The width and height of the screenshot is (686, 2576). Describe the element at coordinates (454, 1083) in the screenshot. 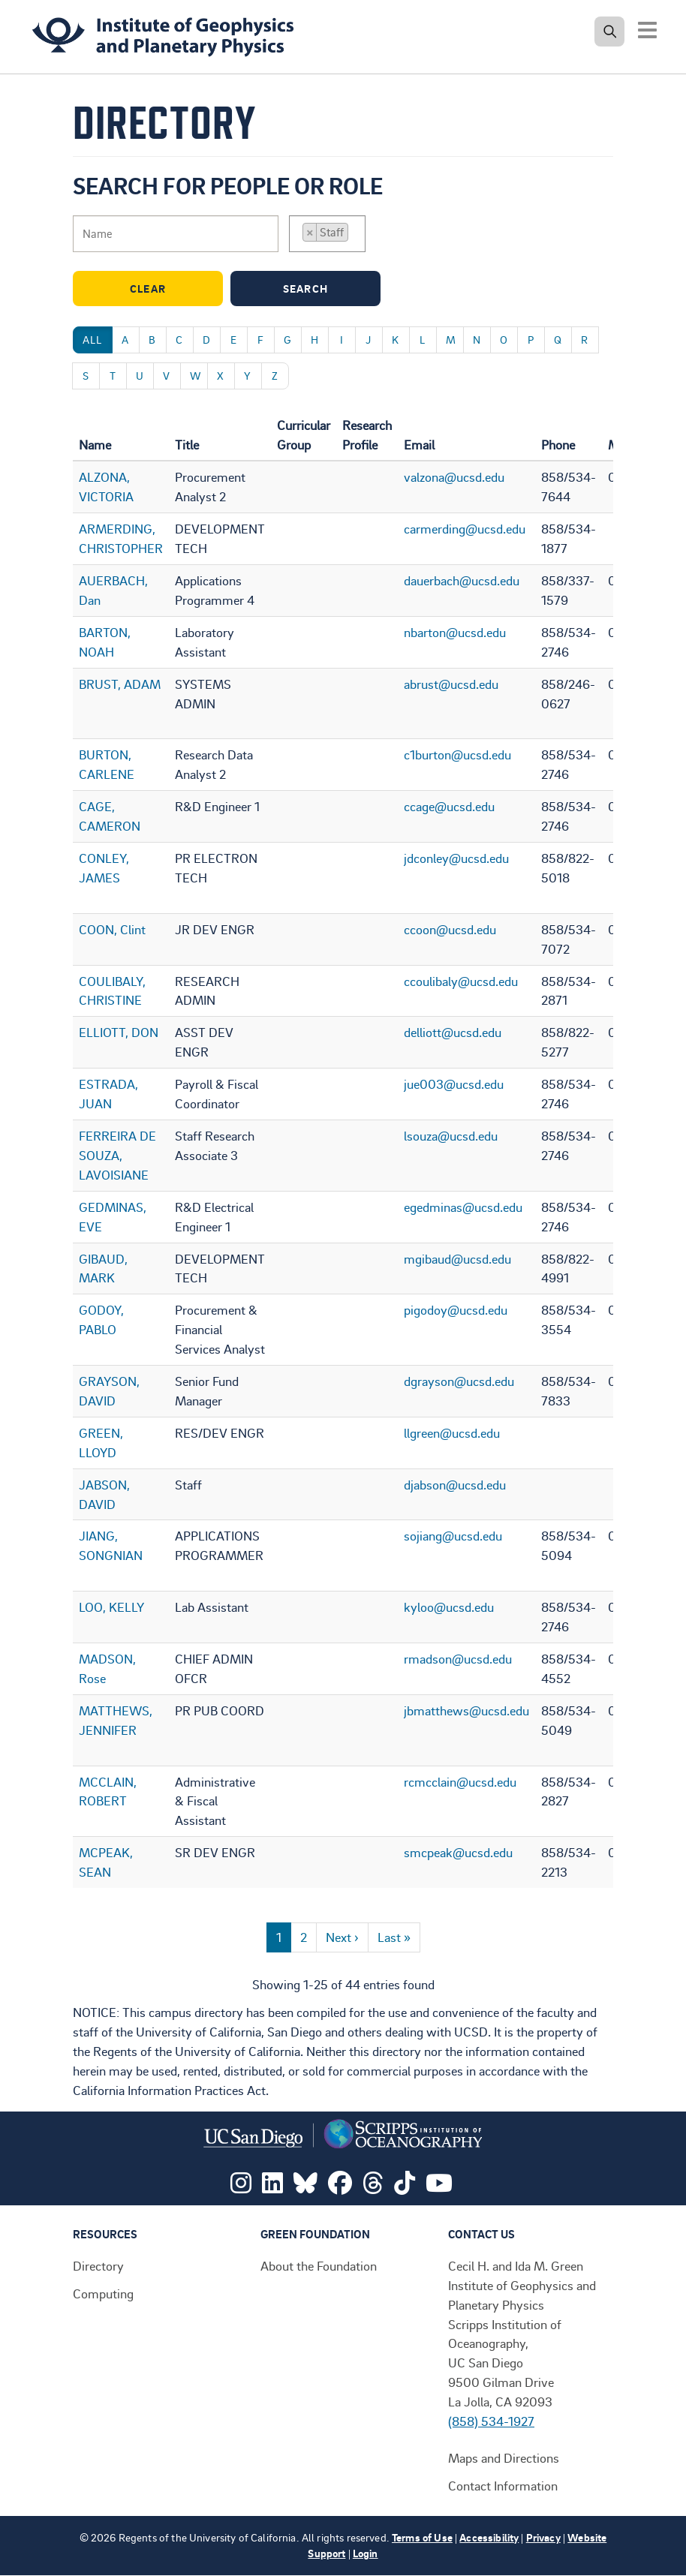

I see `jue003@ucsd.edu` at that location.